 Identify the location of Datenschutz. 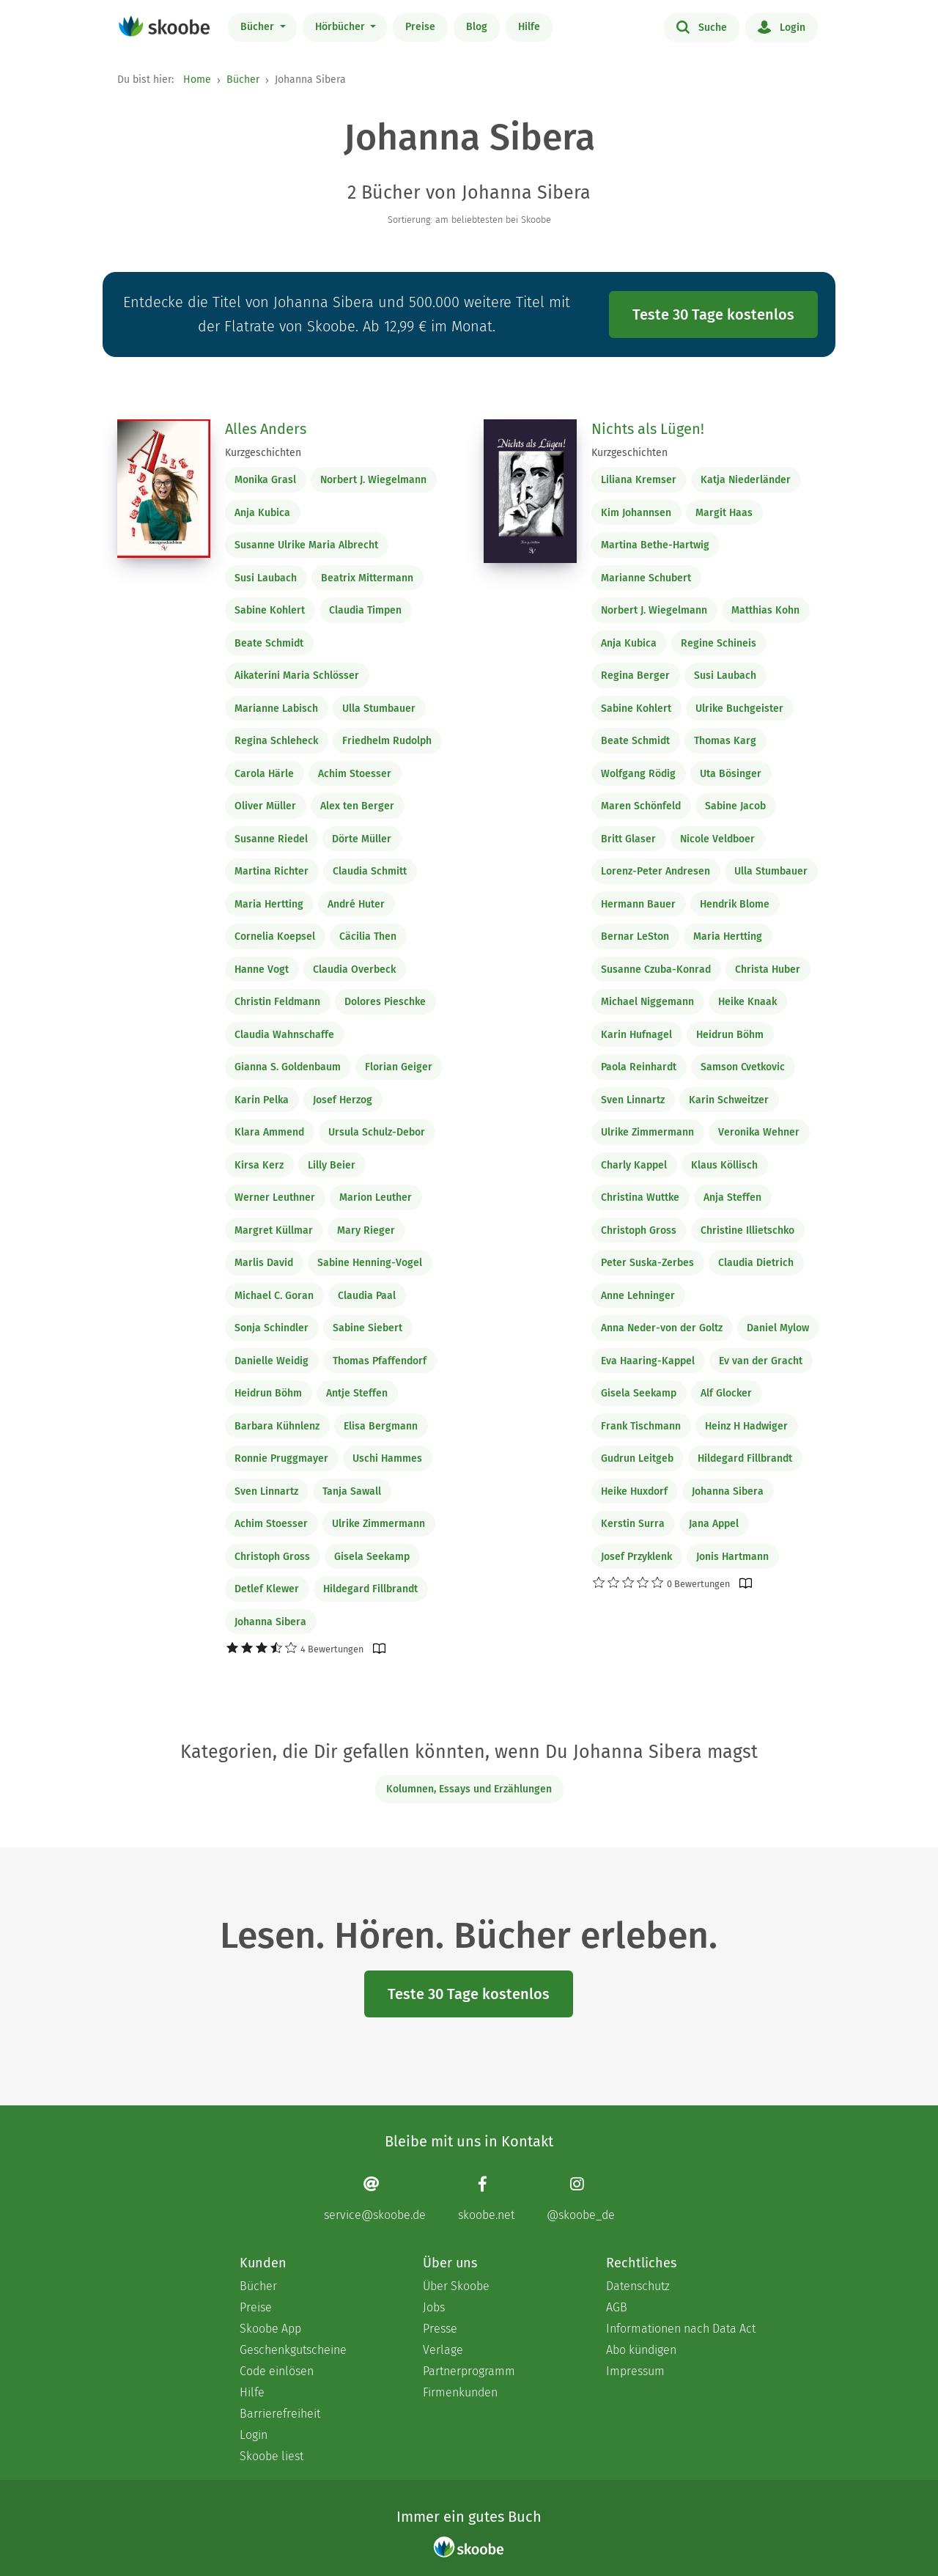
(638, 2286).